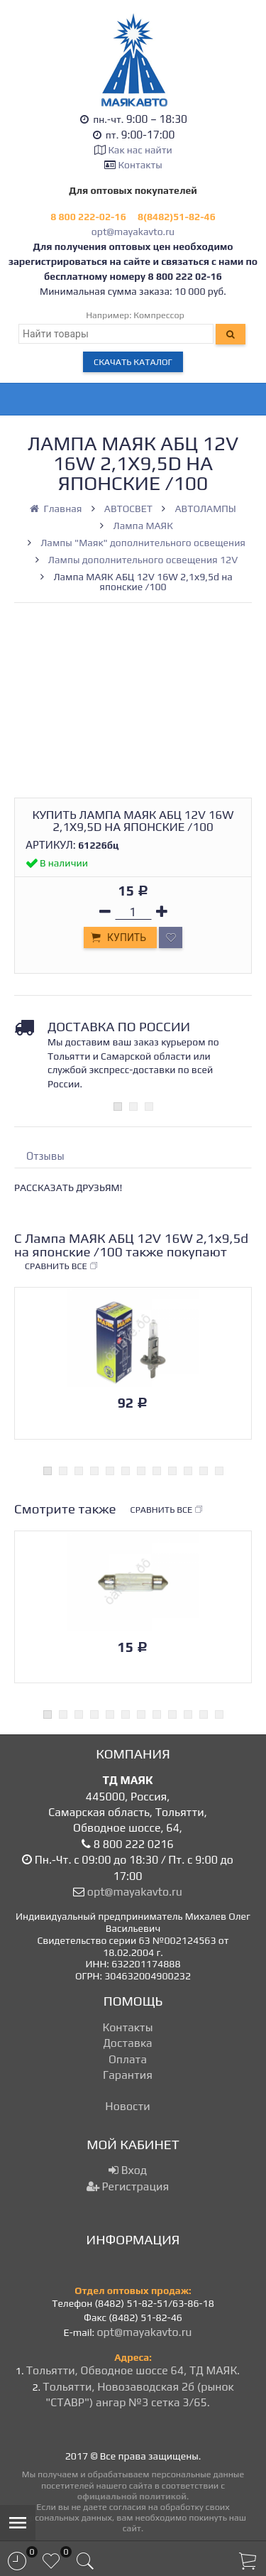 The width and height of the screenshot is (266, 2576). What do you see at coordinates (127, 2106) in the screenshot?
I see `Новости` at bounding box center [127, 2106].